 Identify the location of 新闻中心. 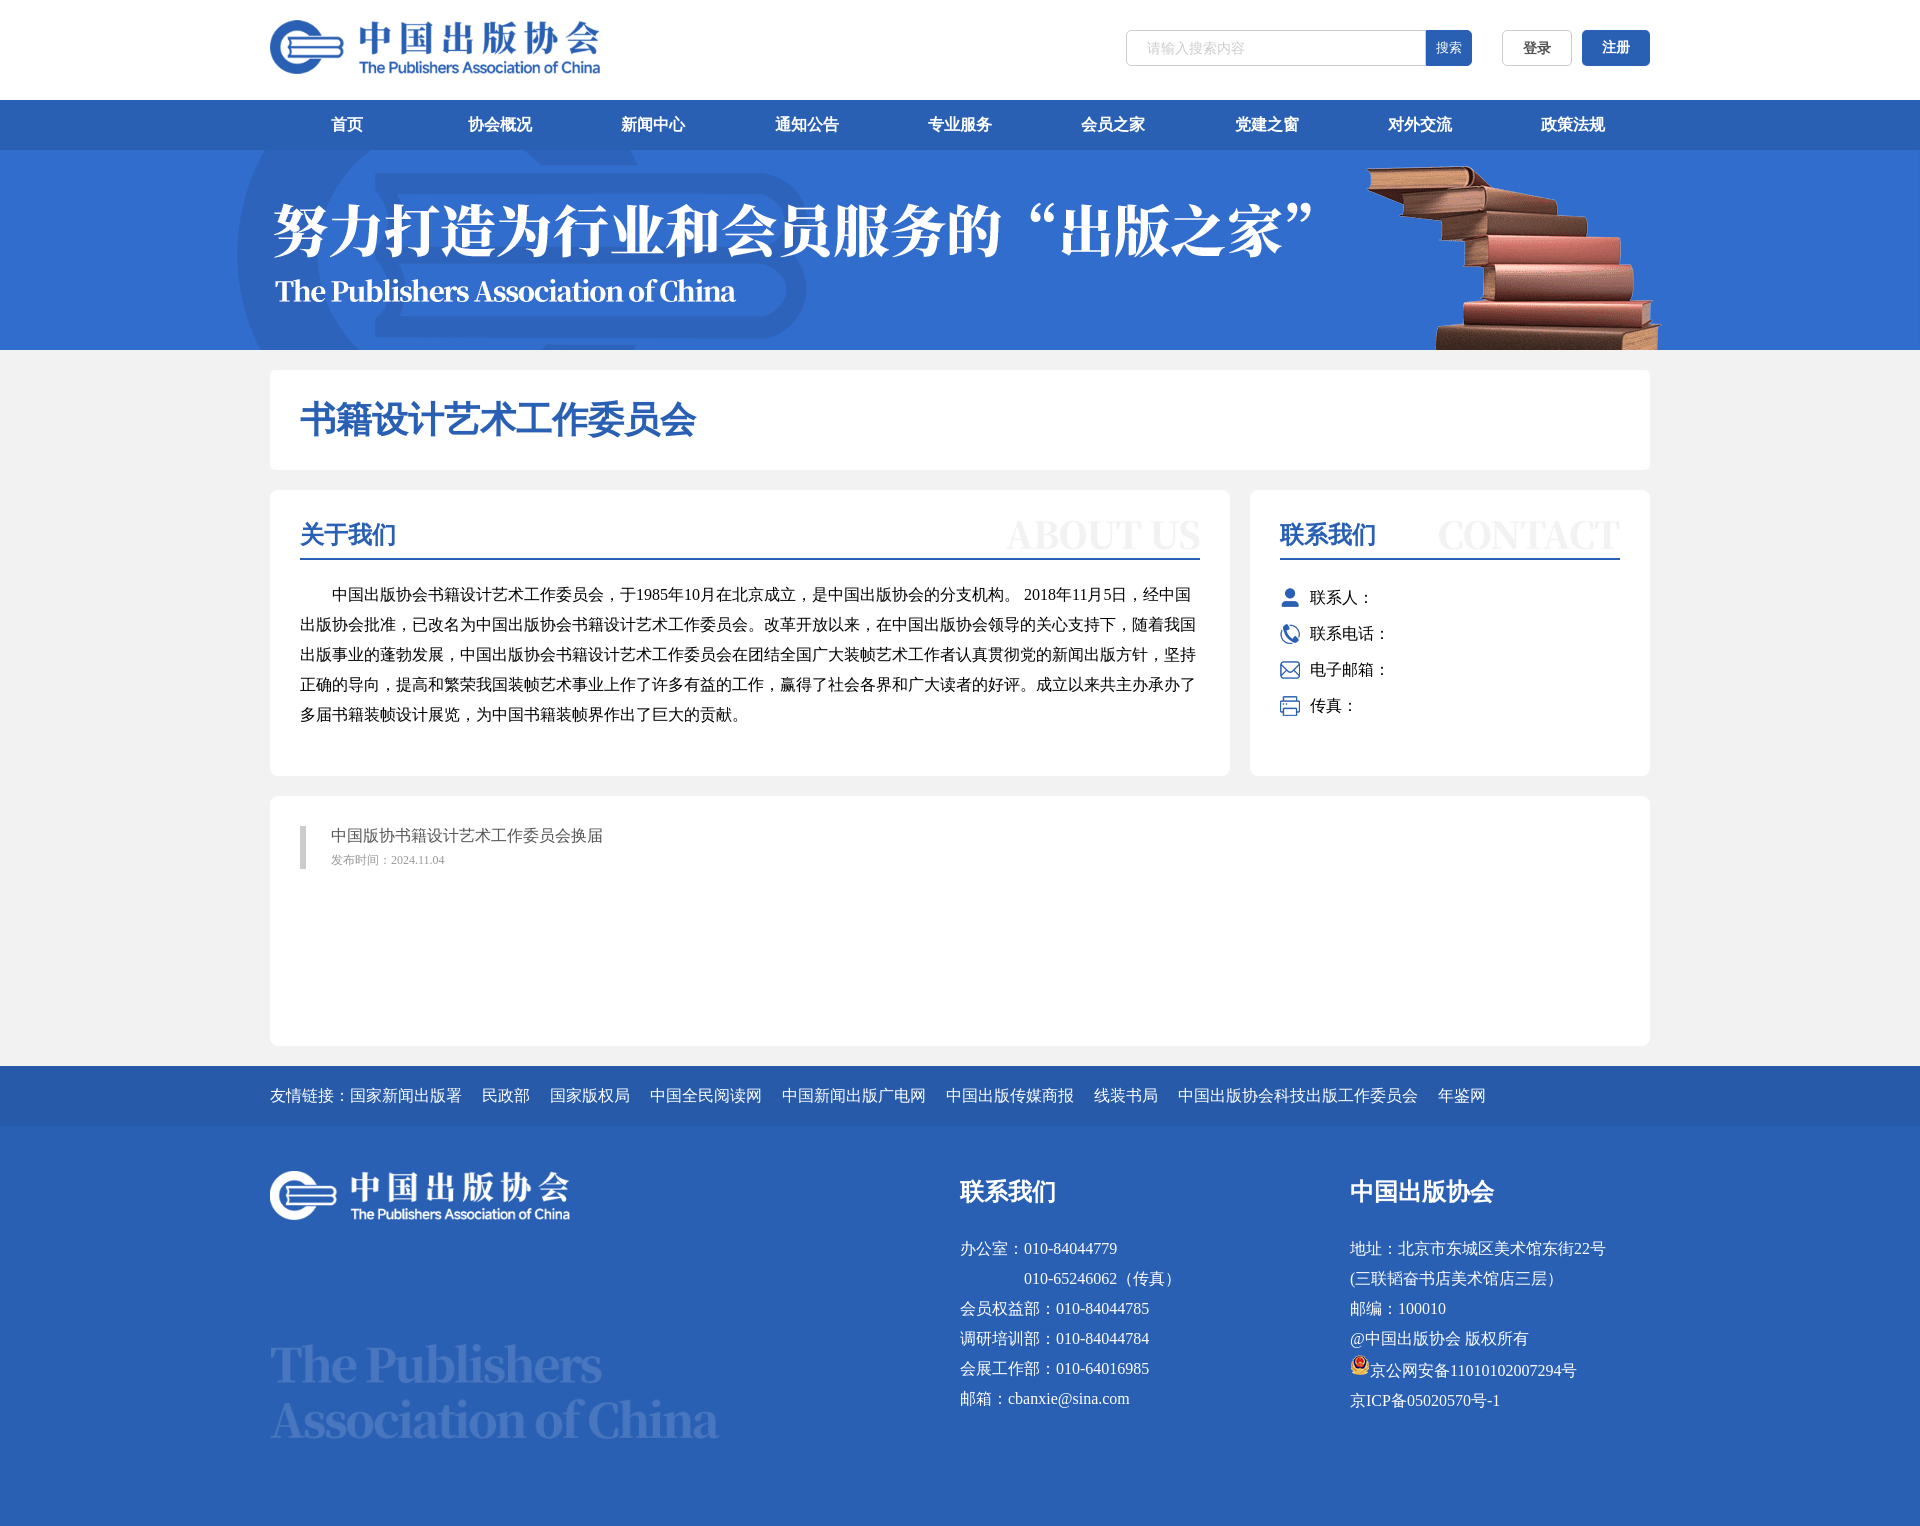
(653, 124).